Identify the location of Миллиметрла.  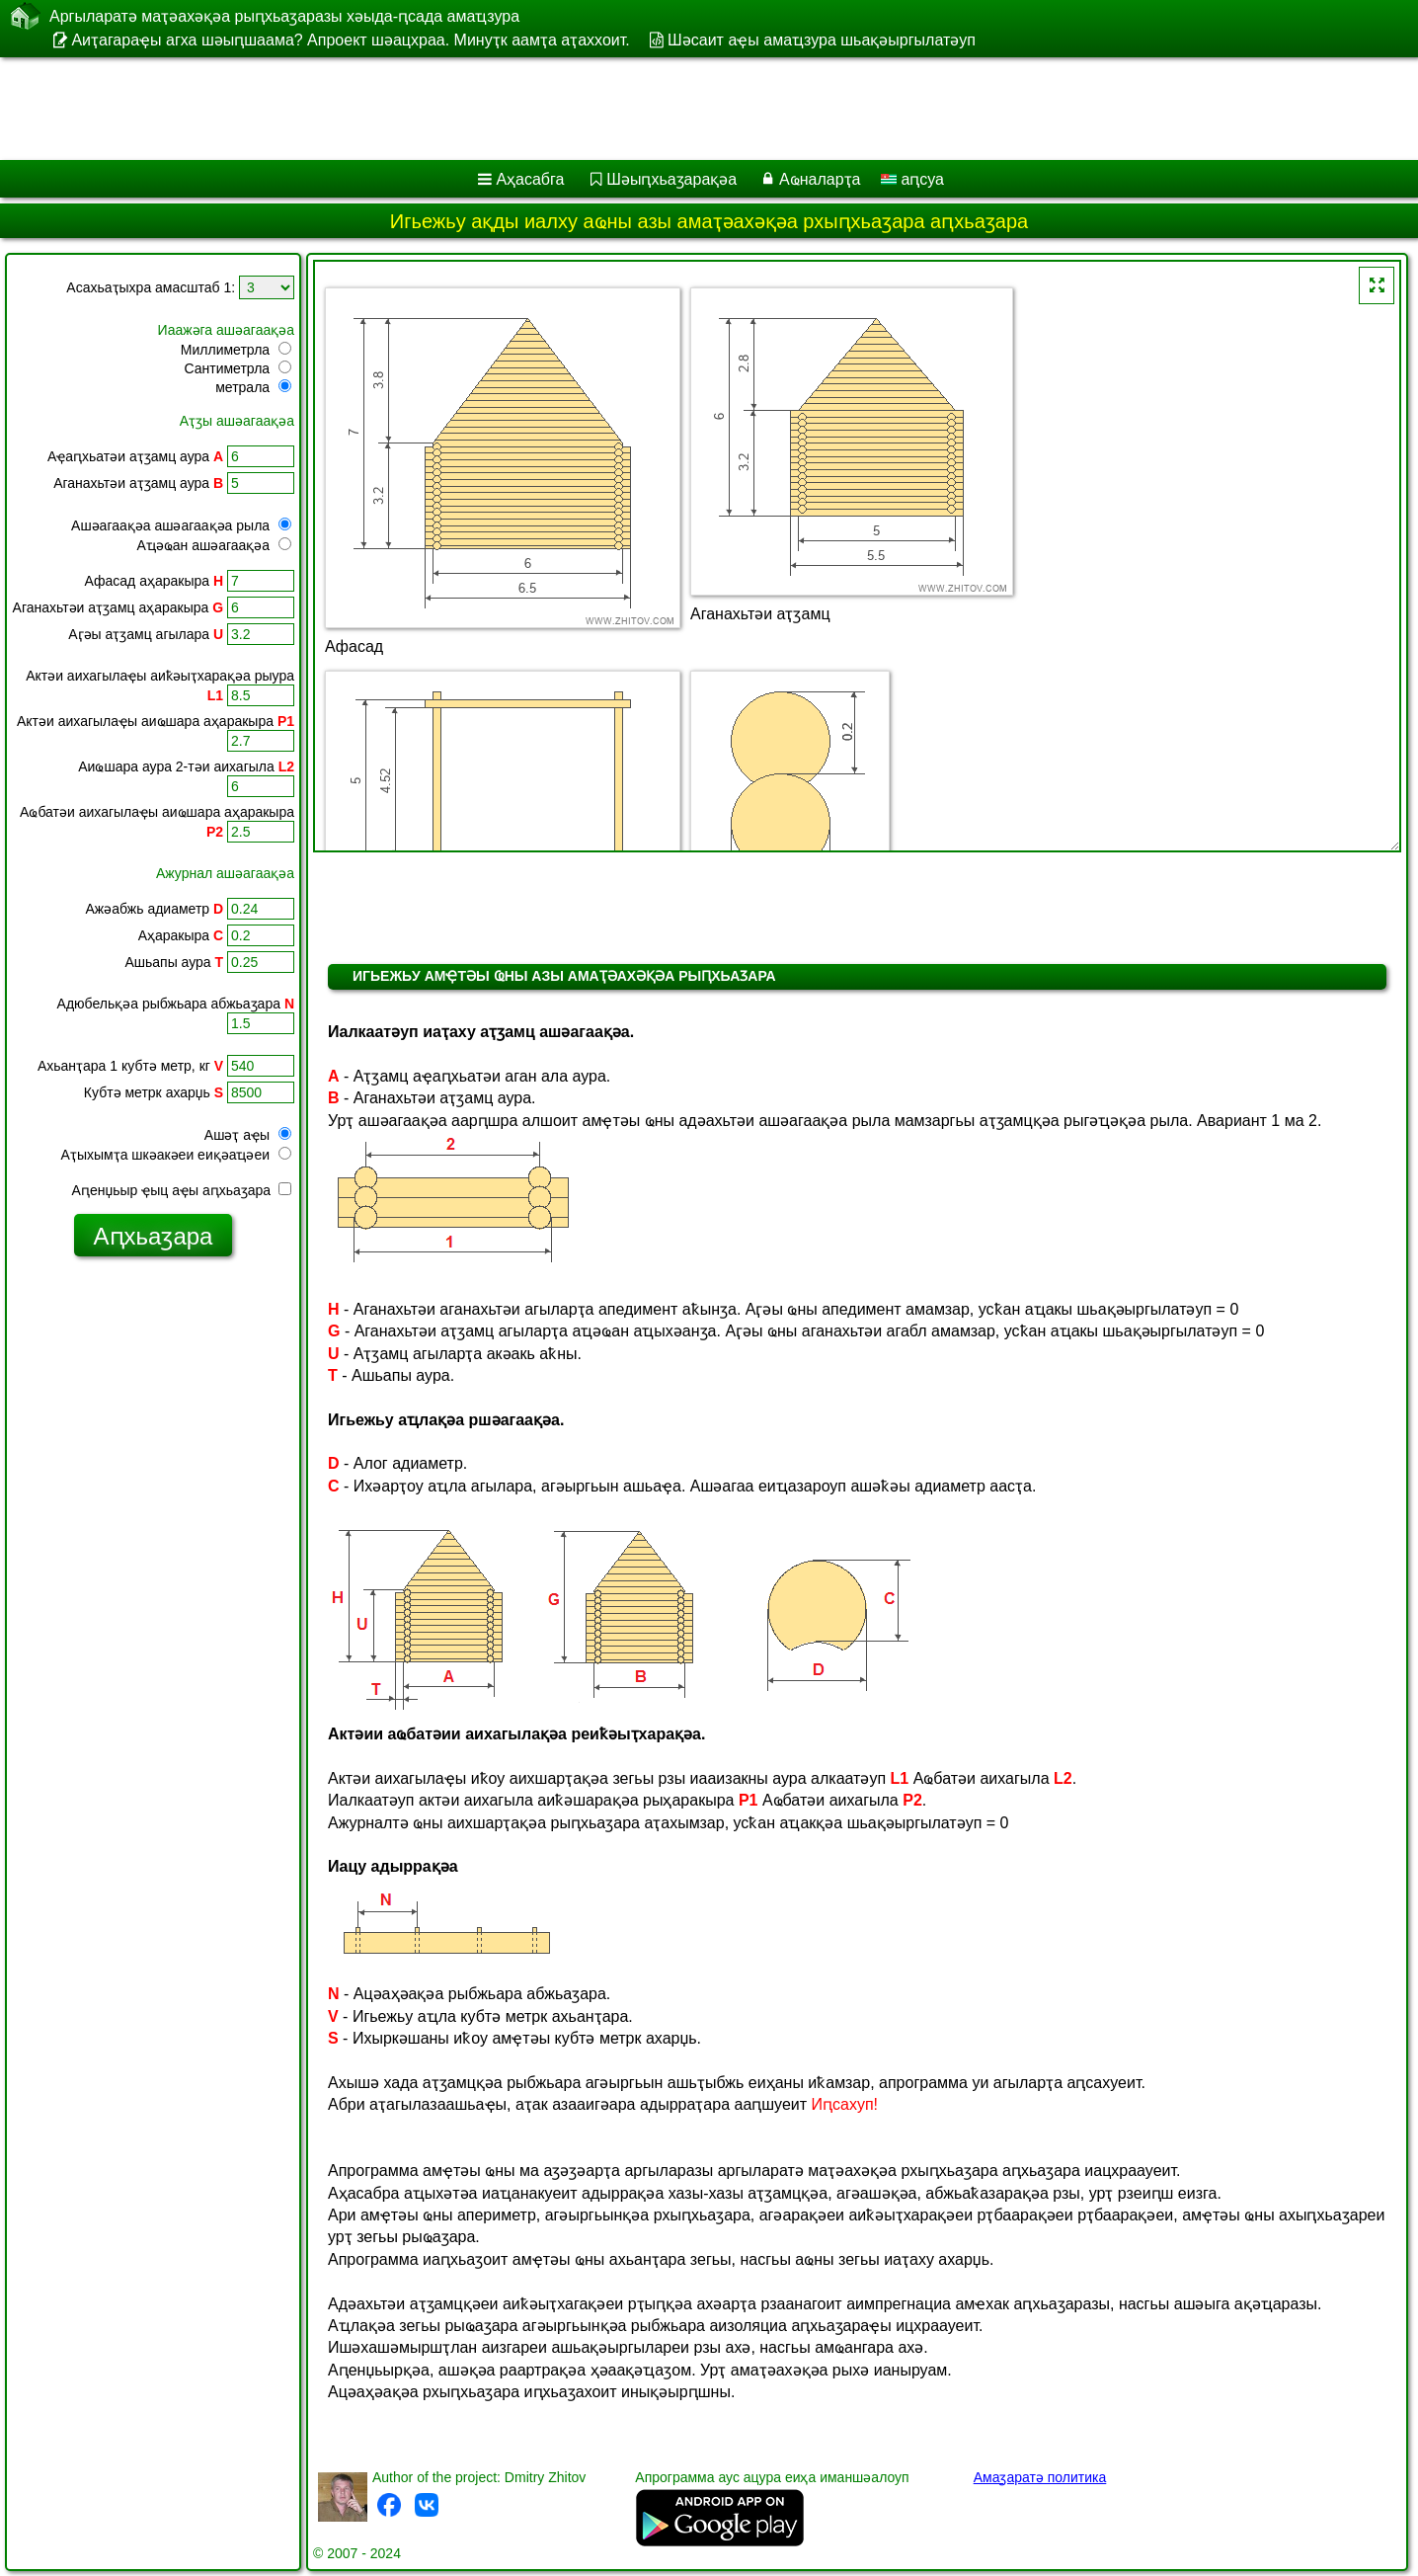
(236, 350).